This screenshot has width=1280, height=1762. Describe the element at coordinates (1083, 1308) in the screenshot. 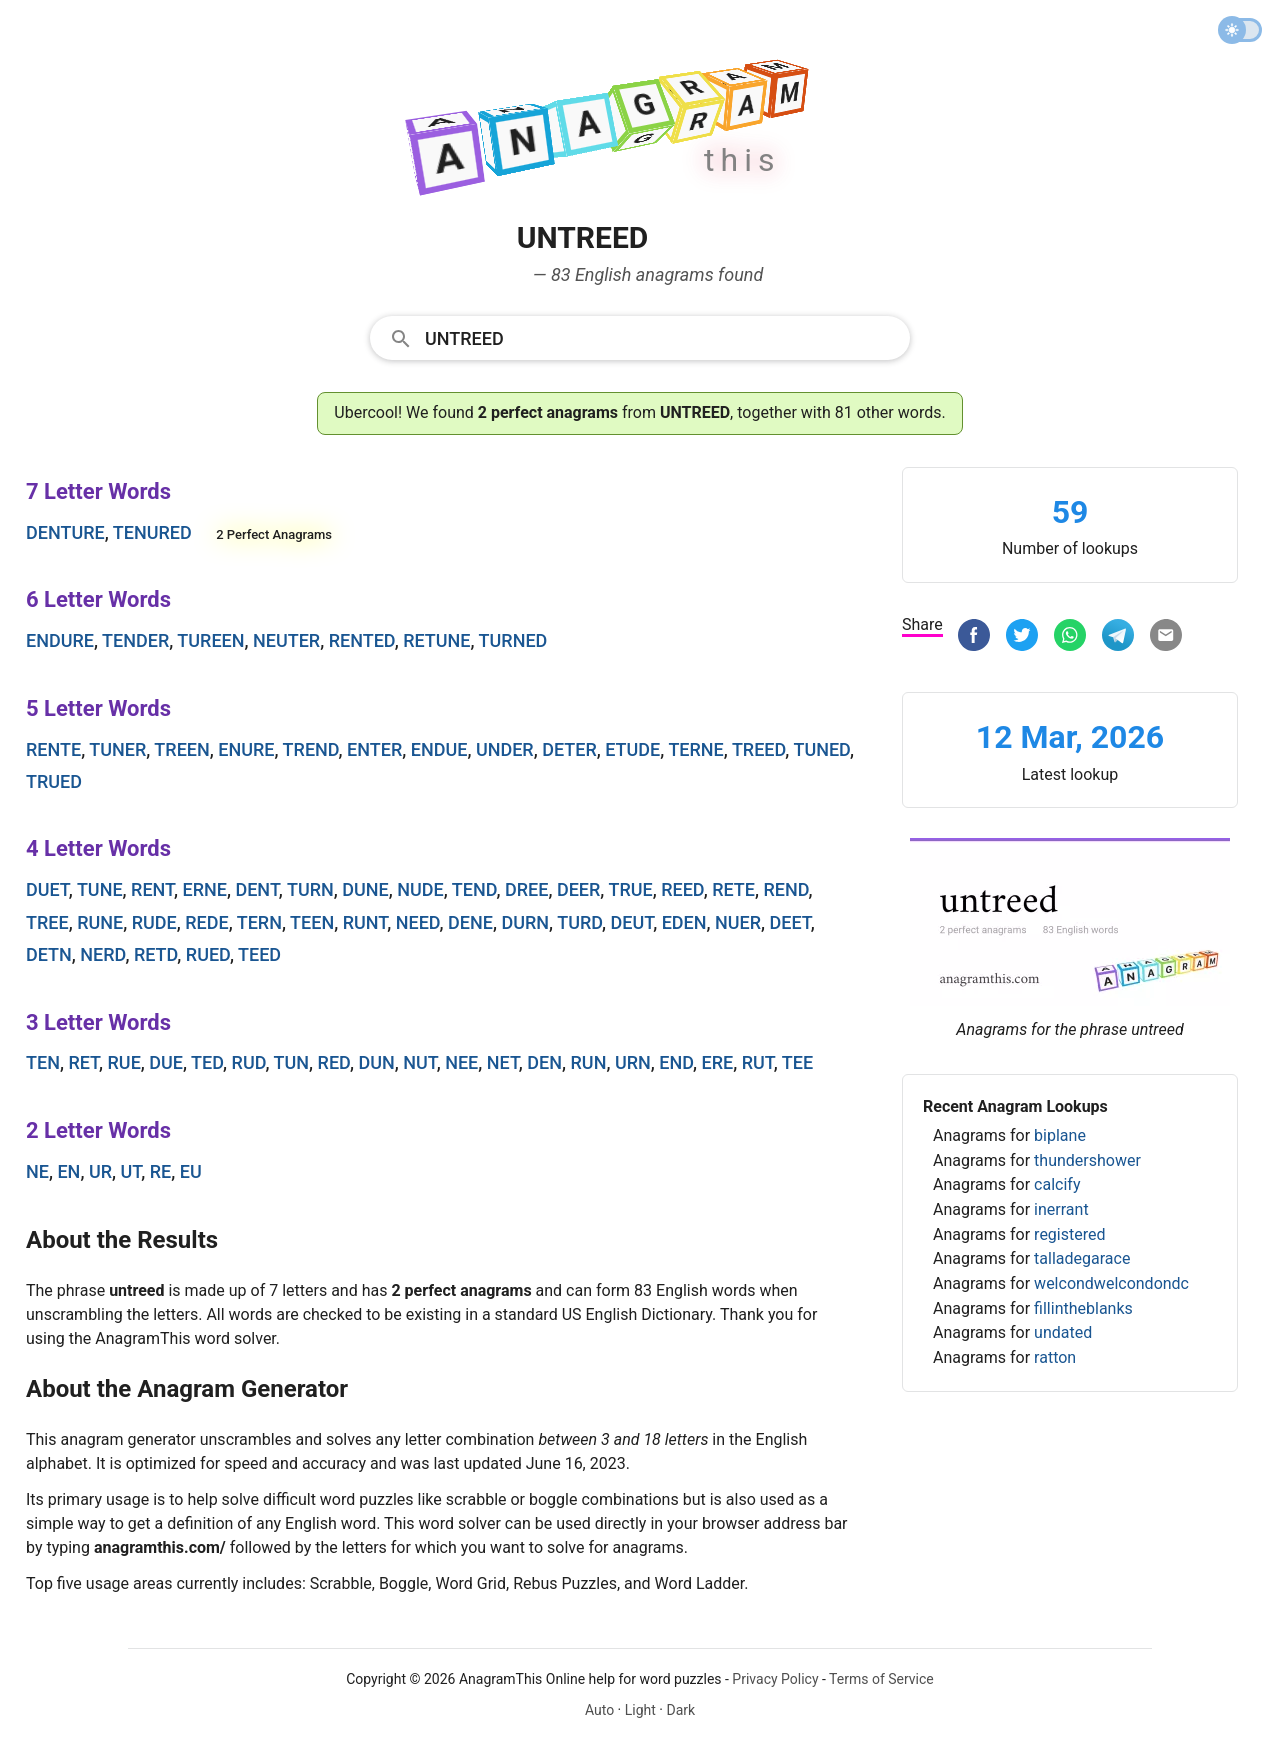

I see `fillintheblanks` at that location.